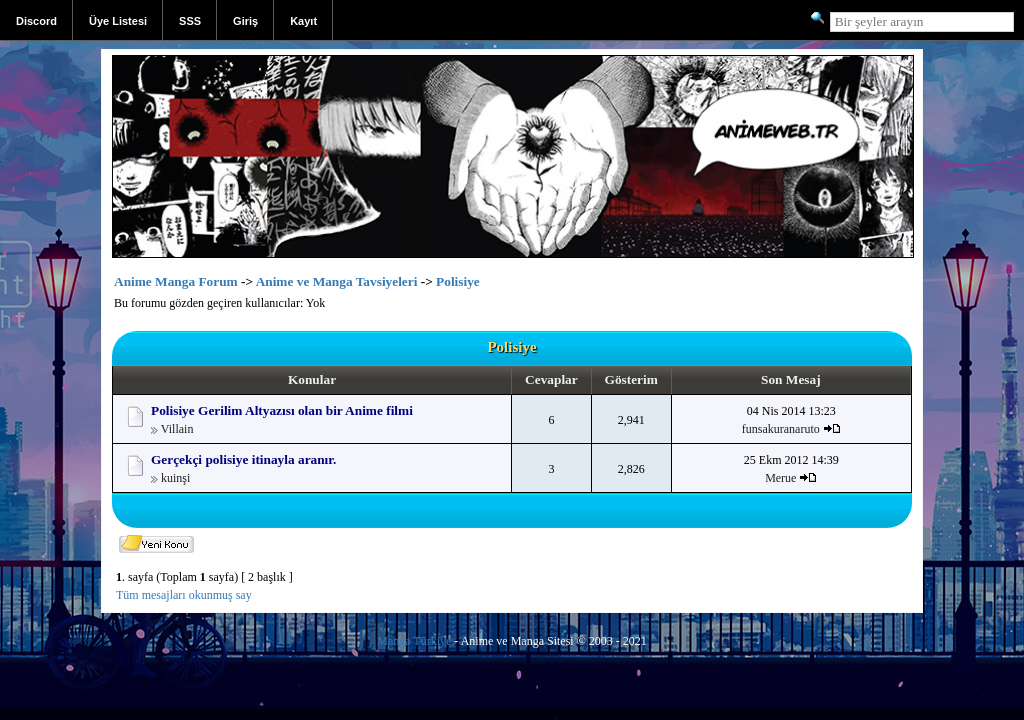 Image resolution: width=1024 pixels, height=720 pixels. I want to click on Manga Türkiye, so click(414, 641).